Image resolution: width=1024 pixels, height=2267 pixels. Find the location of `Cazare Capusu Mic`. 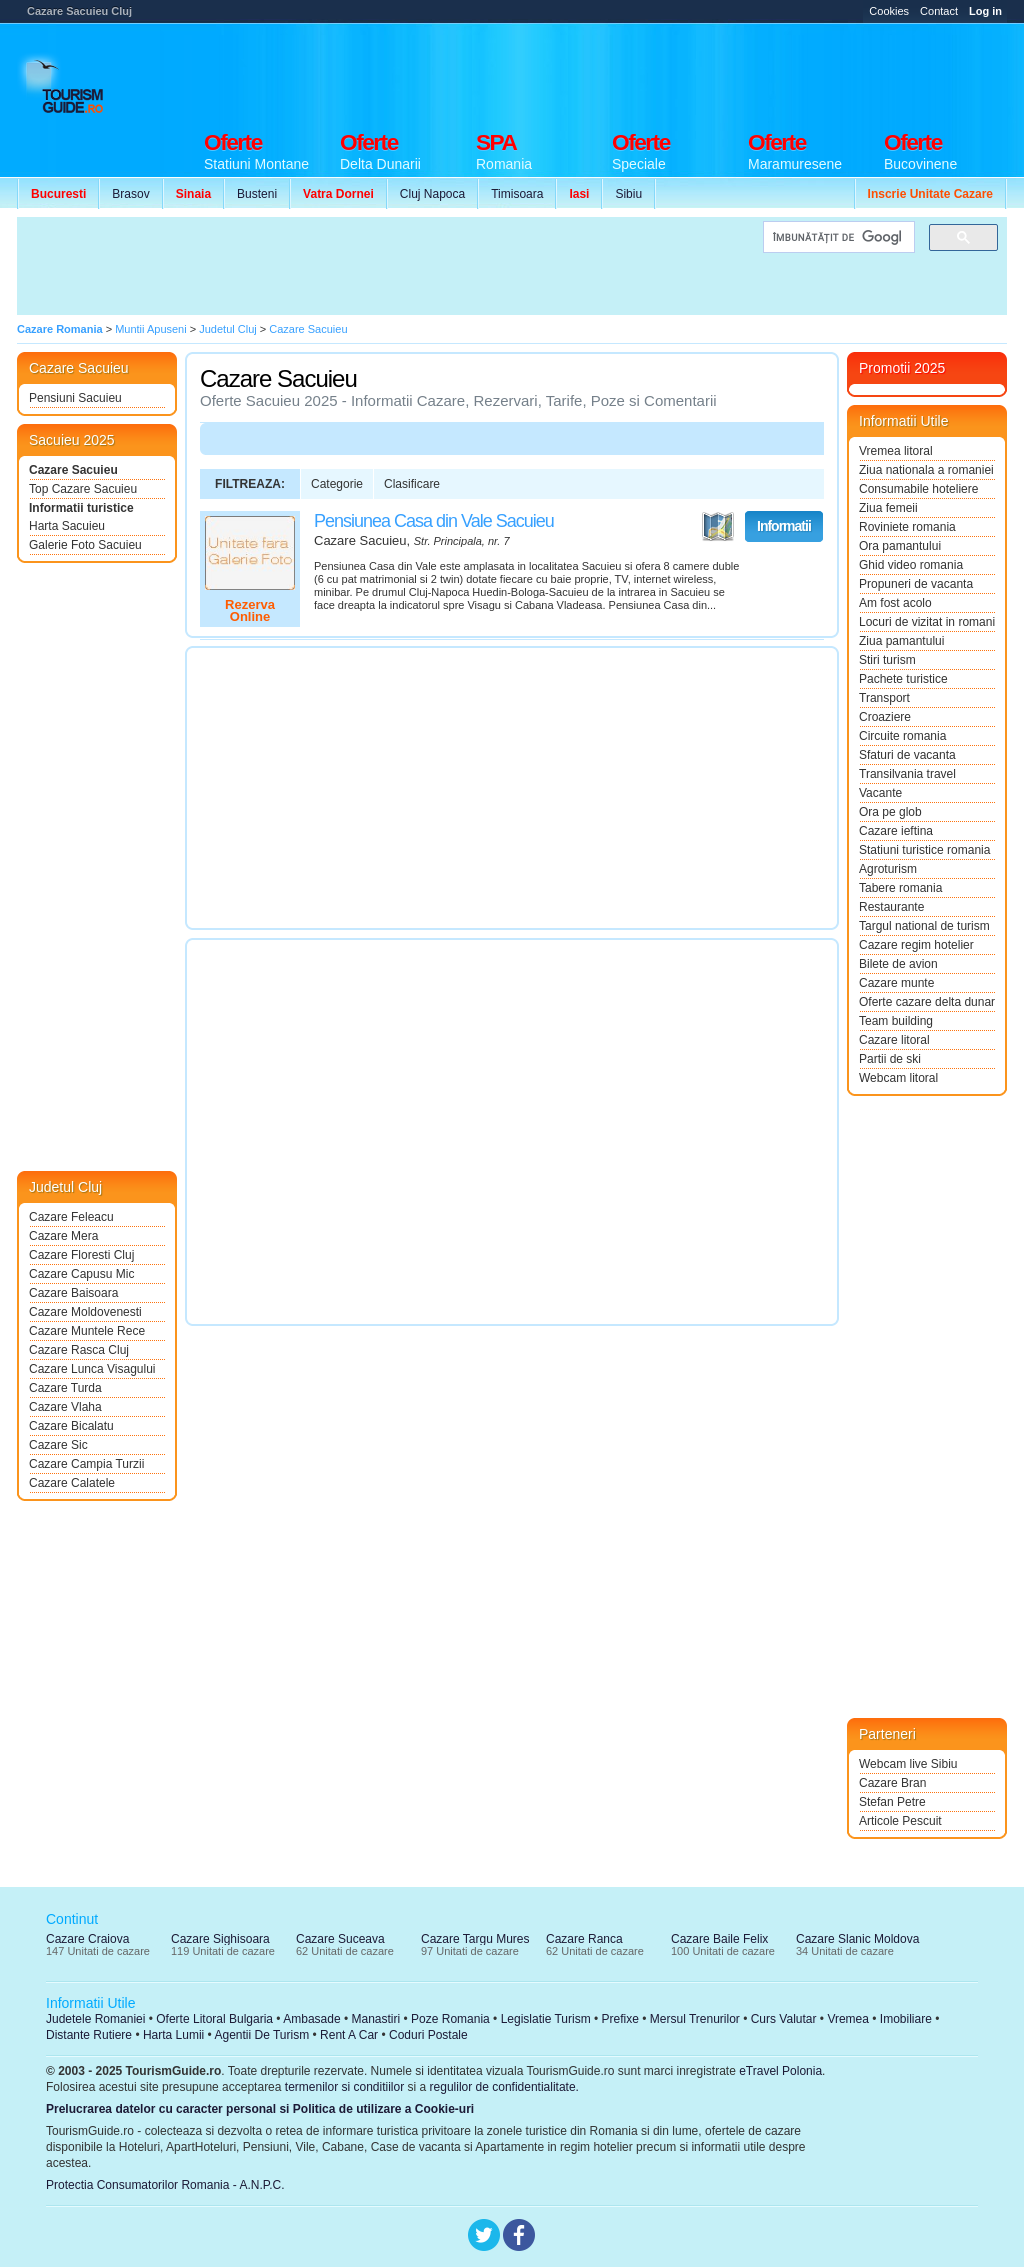

Cazare Capusu Mic is located at coordinates (81, 1274).